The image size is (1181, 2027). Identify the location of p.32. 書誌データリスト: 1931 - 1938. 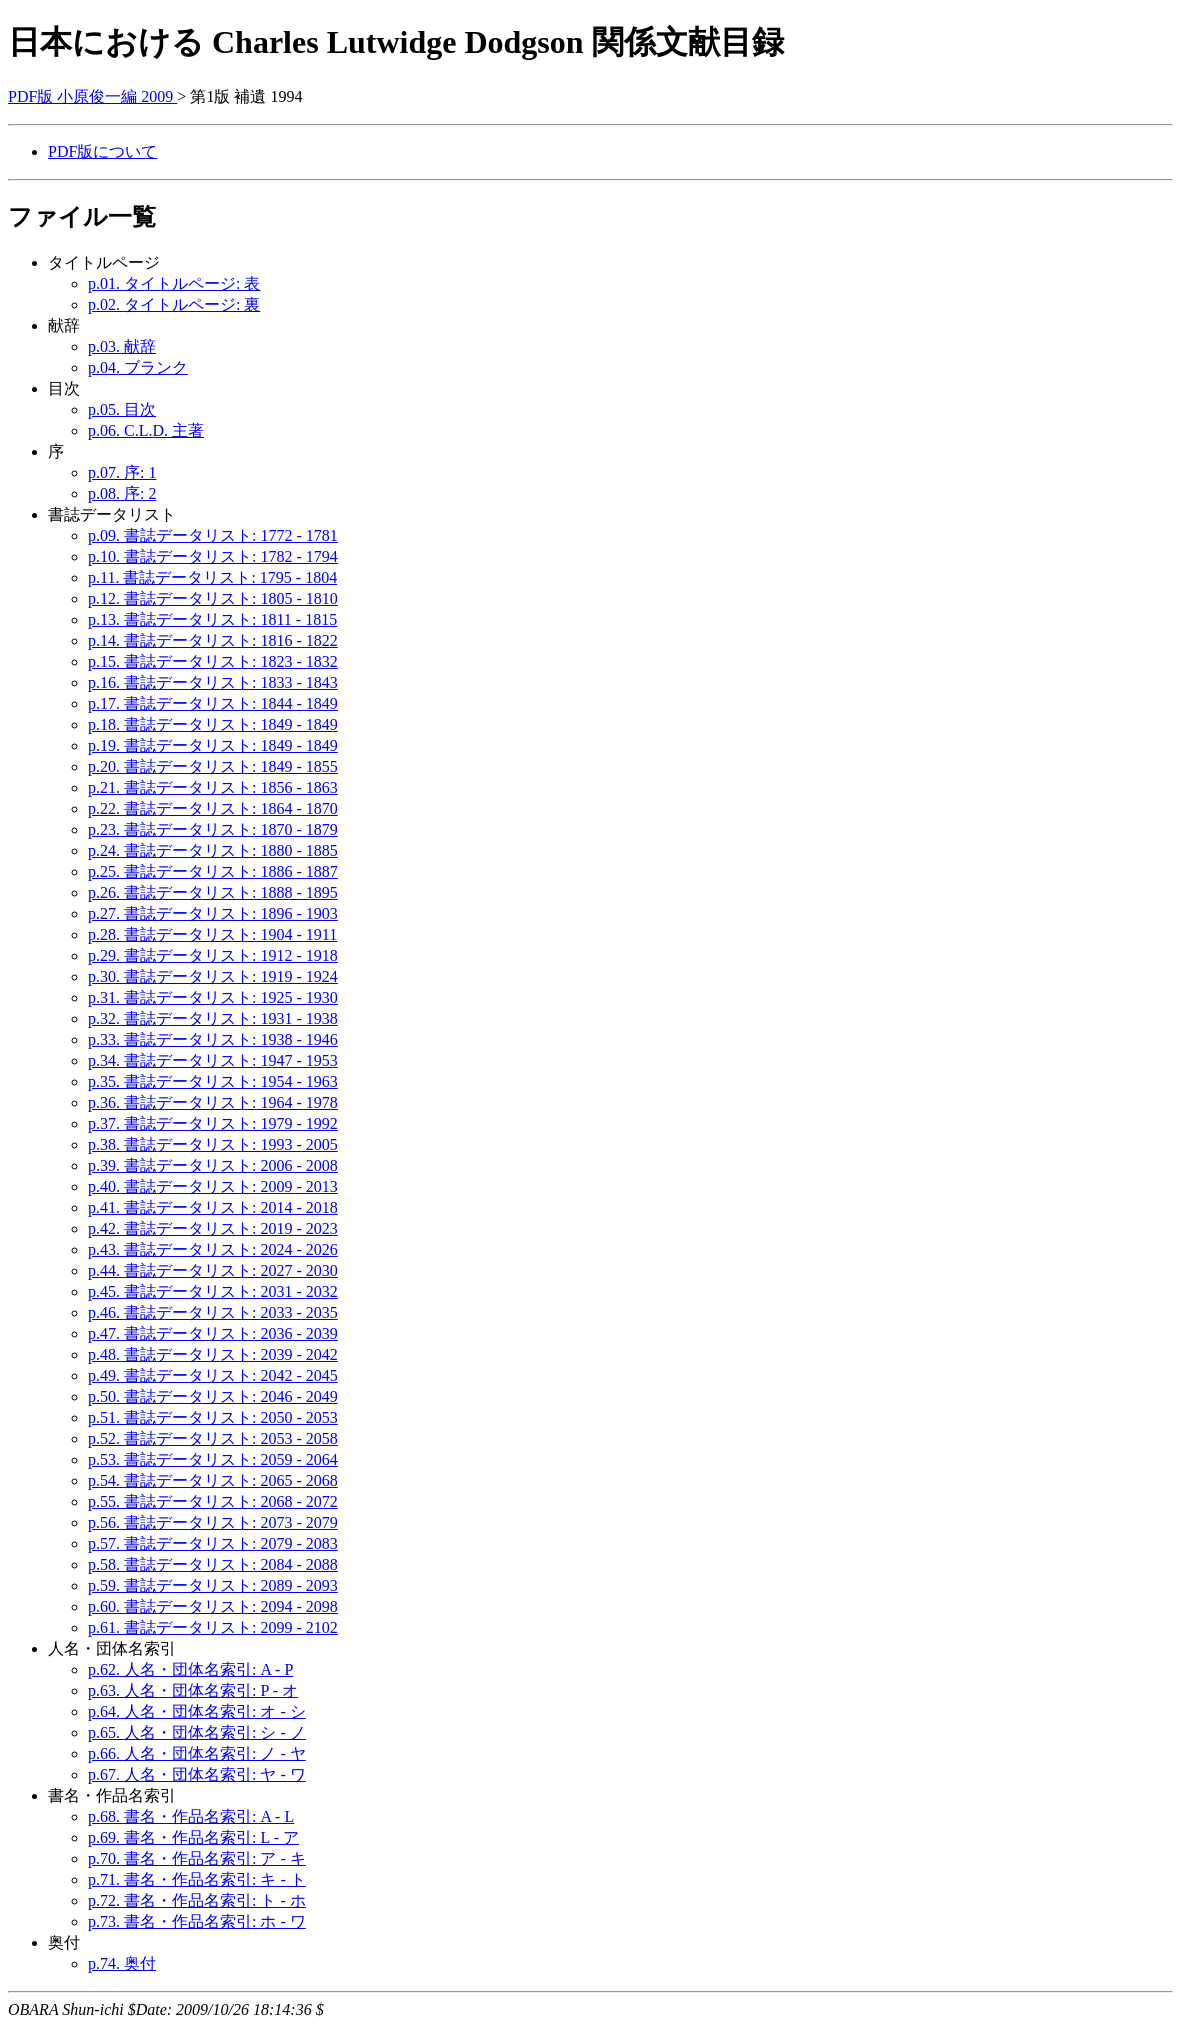
(213, 1018).